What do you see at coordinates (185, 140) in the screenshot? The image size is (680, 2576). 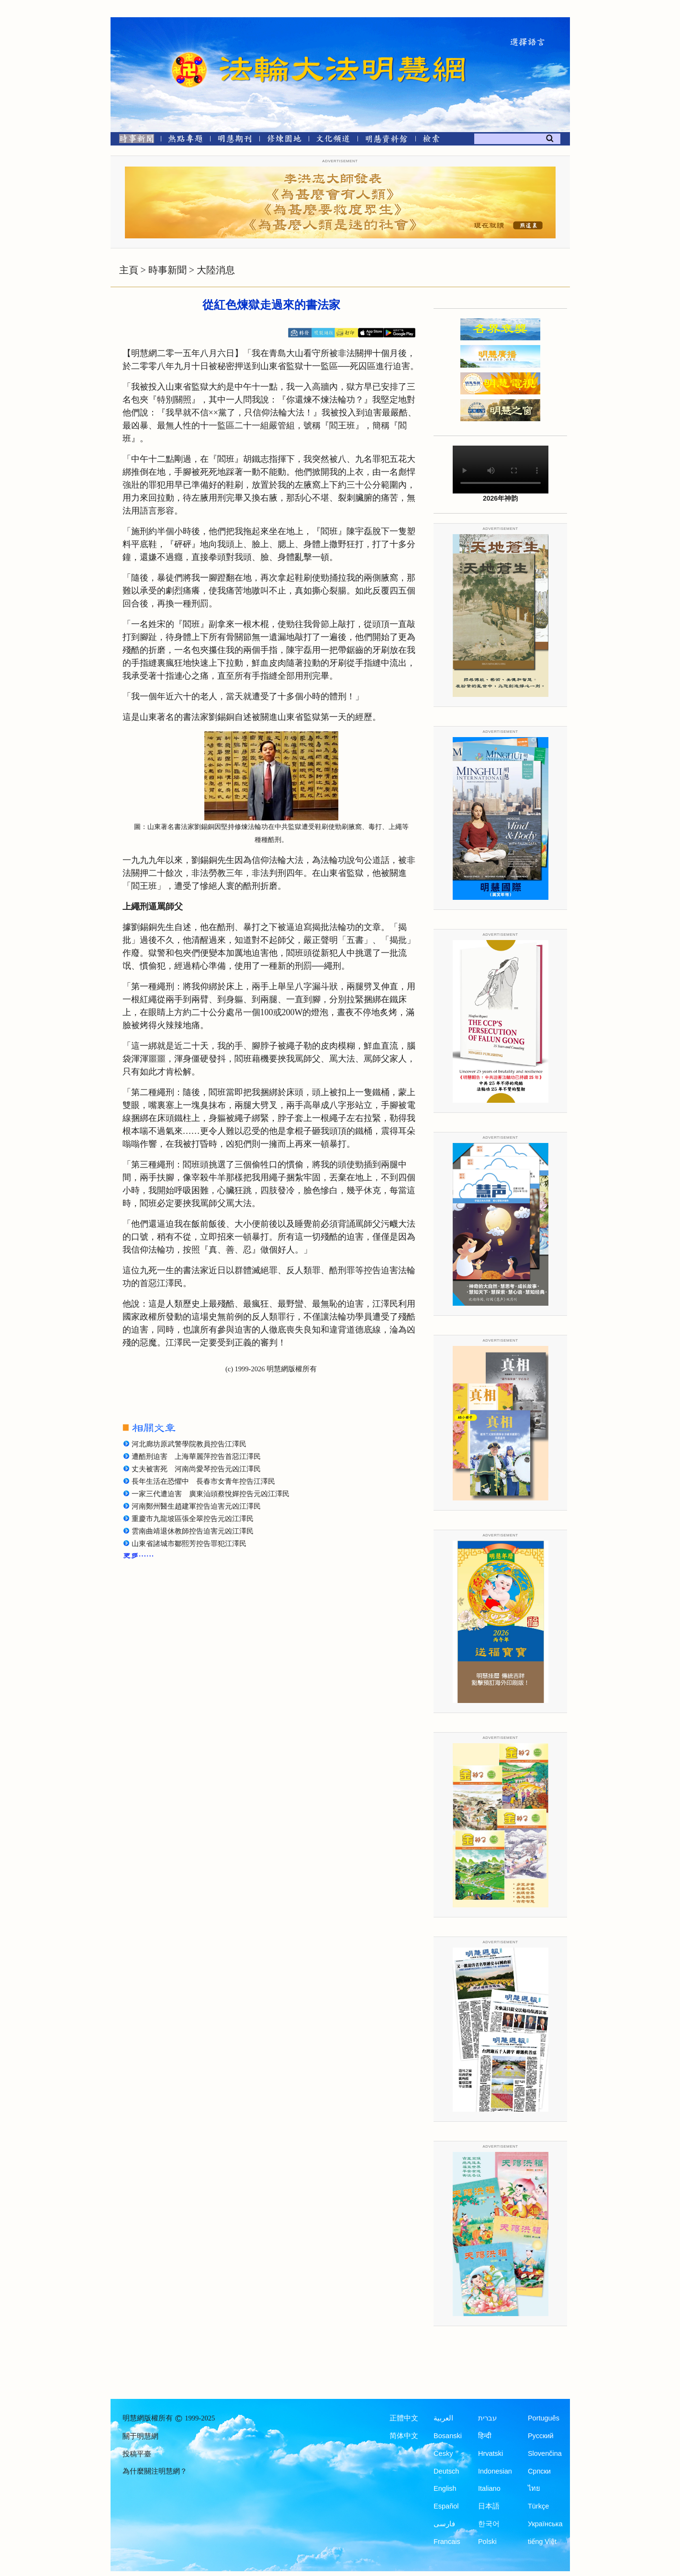 I see `[熱點專題]` at bounding box center [185, 140].